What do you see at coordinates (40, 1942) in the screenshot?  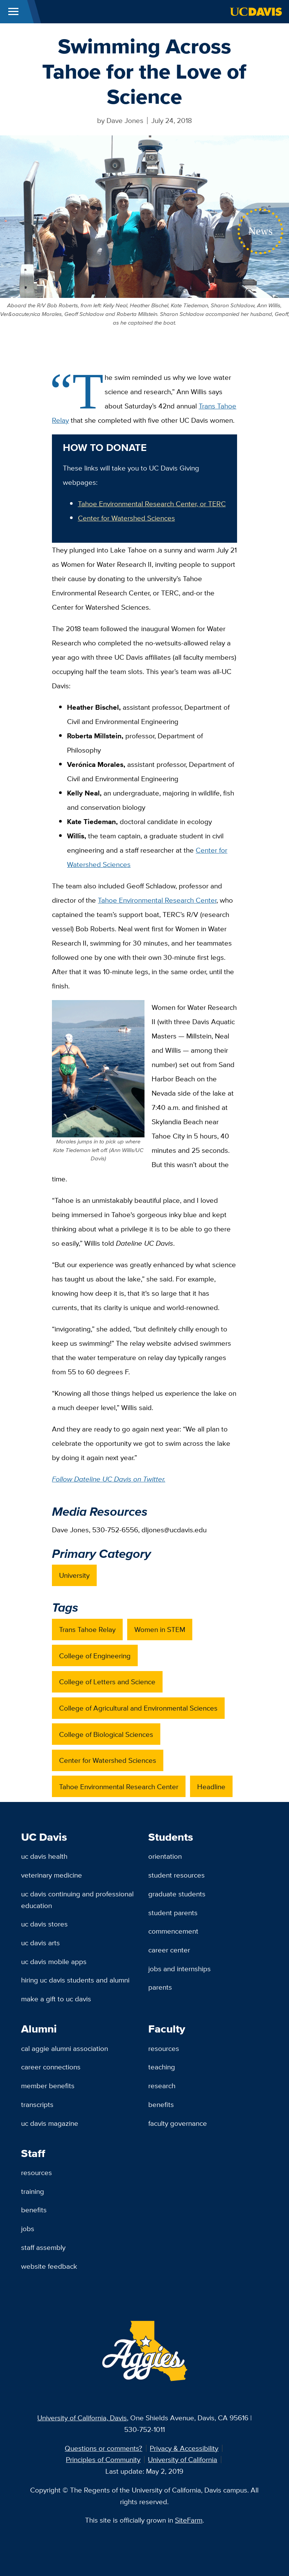 I see `UC Davis Arts` at bounding box center [40, 1942].